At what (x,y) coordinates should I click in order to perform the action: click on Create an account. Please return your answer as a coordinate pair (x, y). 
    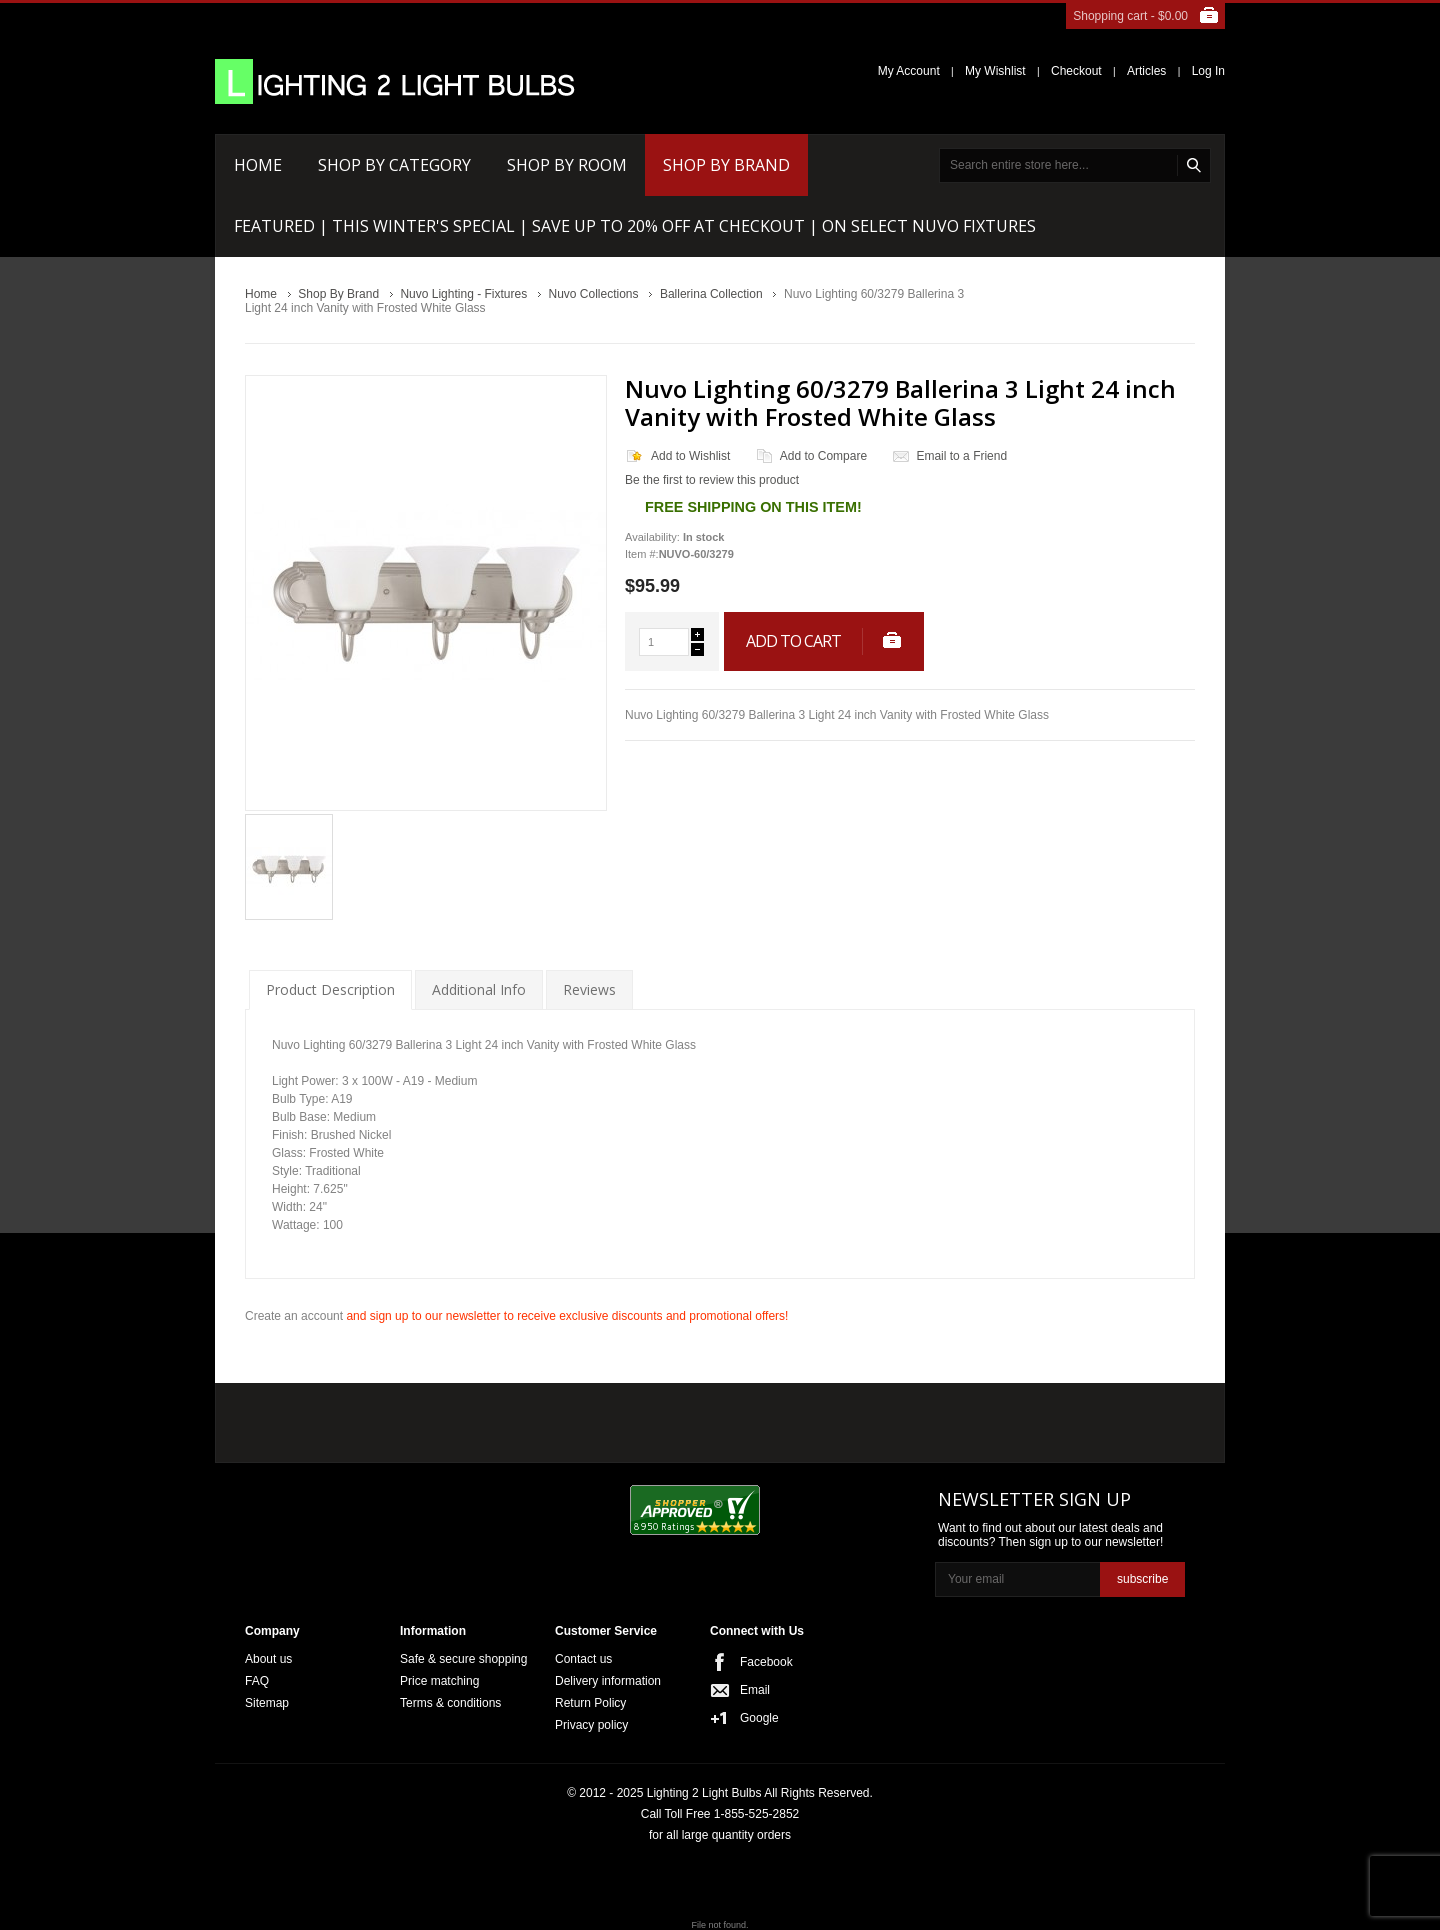
    Looking at the image, I should click on (294, 1316).